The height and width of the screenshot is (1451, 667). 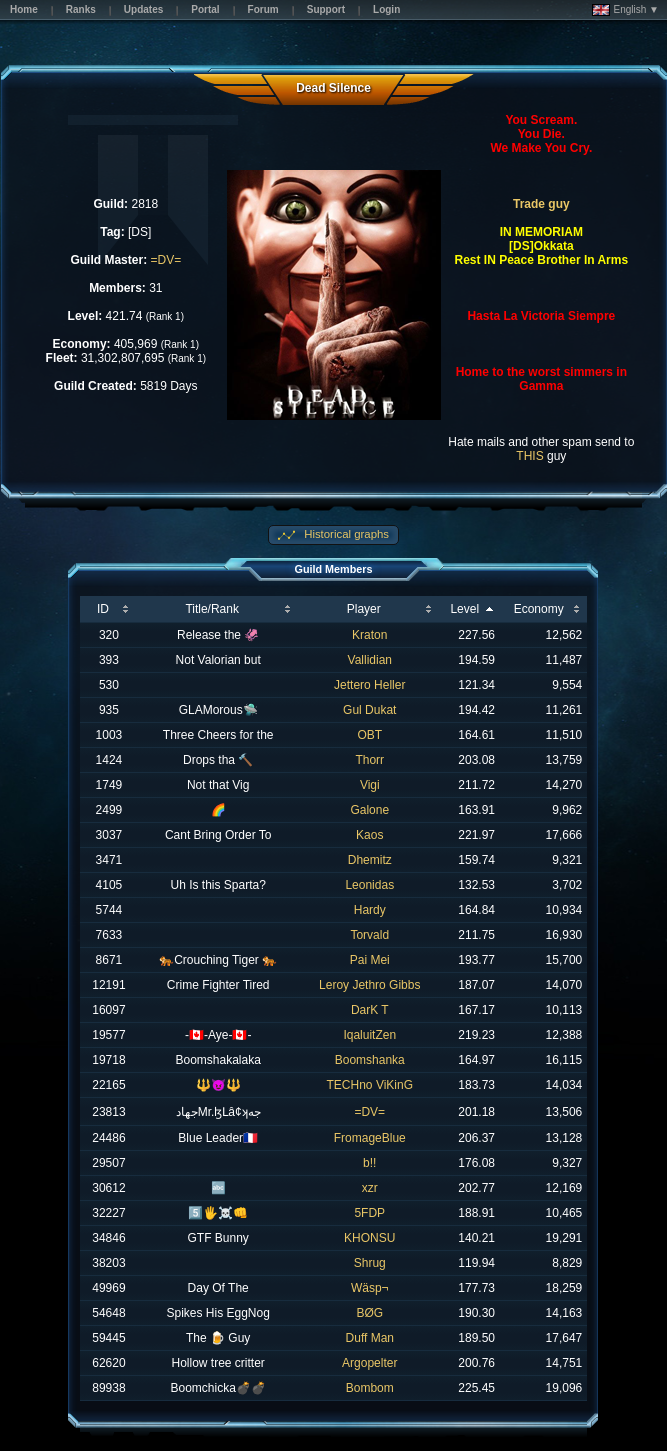 I want to click on 5FDP, so click(x=369, y=1213).